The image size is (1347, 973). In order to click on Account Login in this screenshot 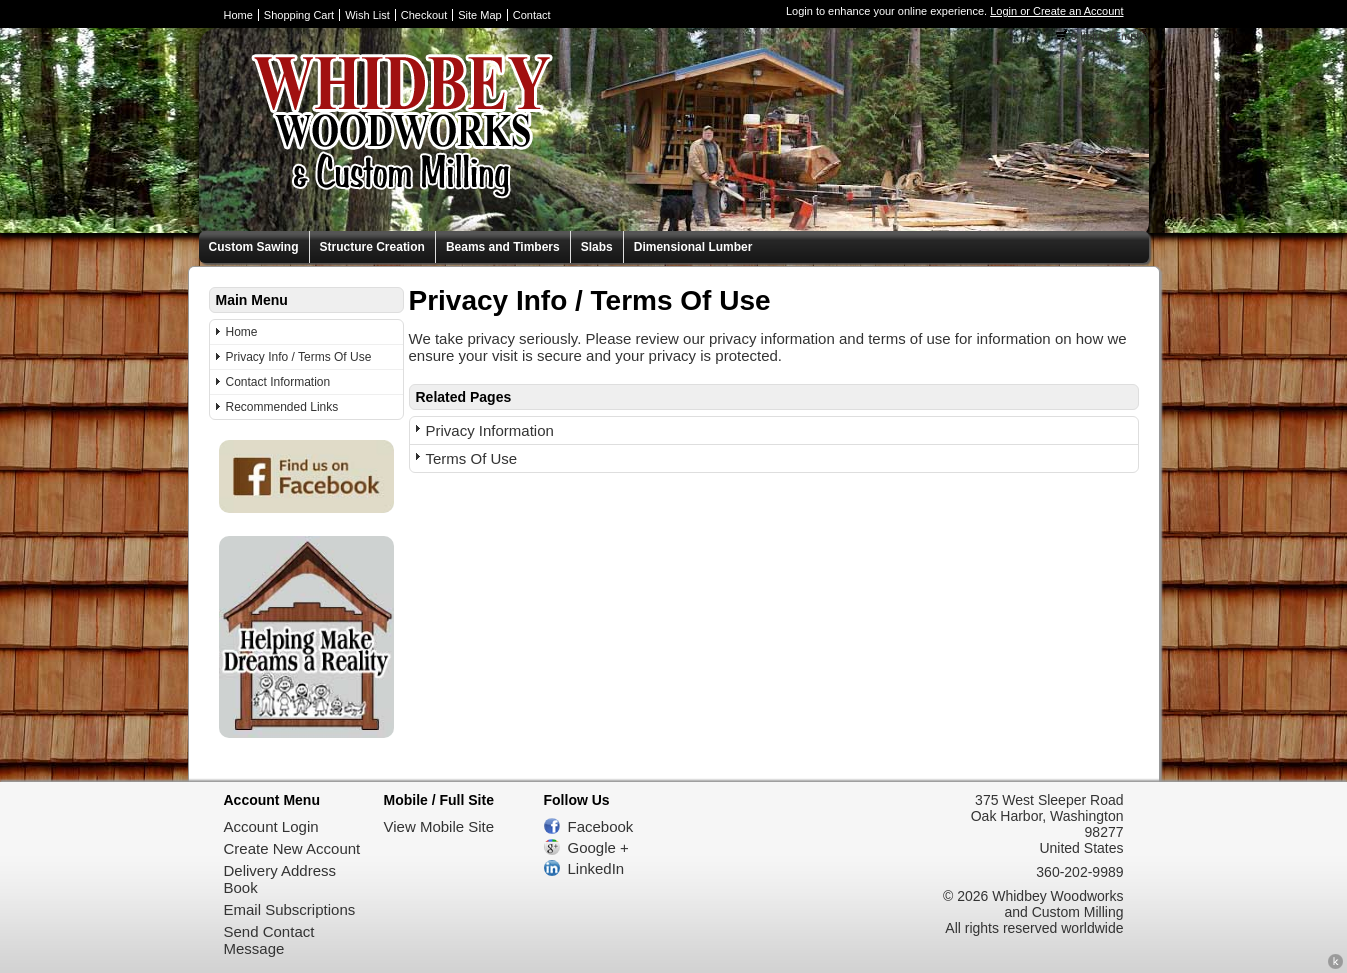, I will do `click(271, 826)`.